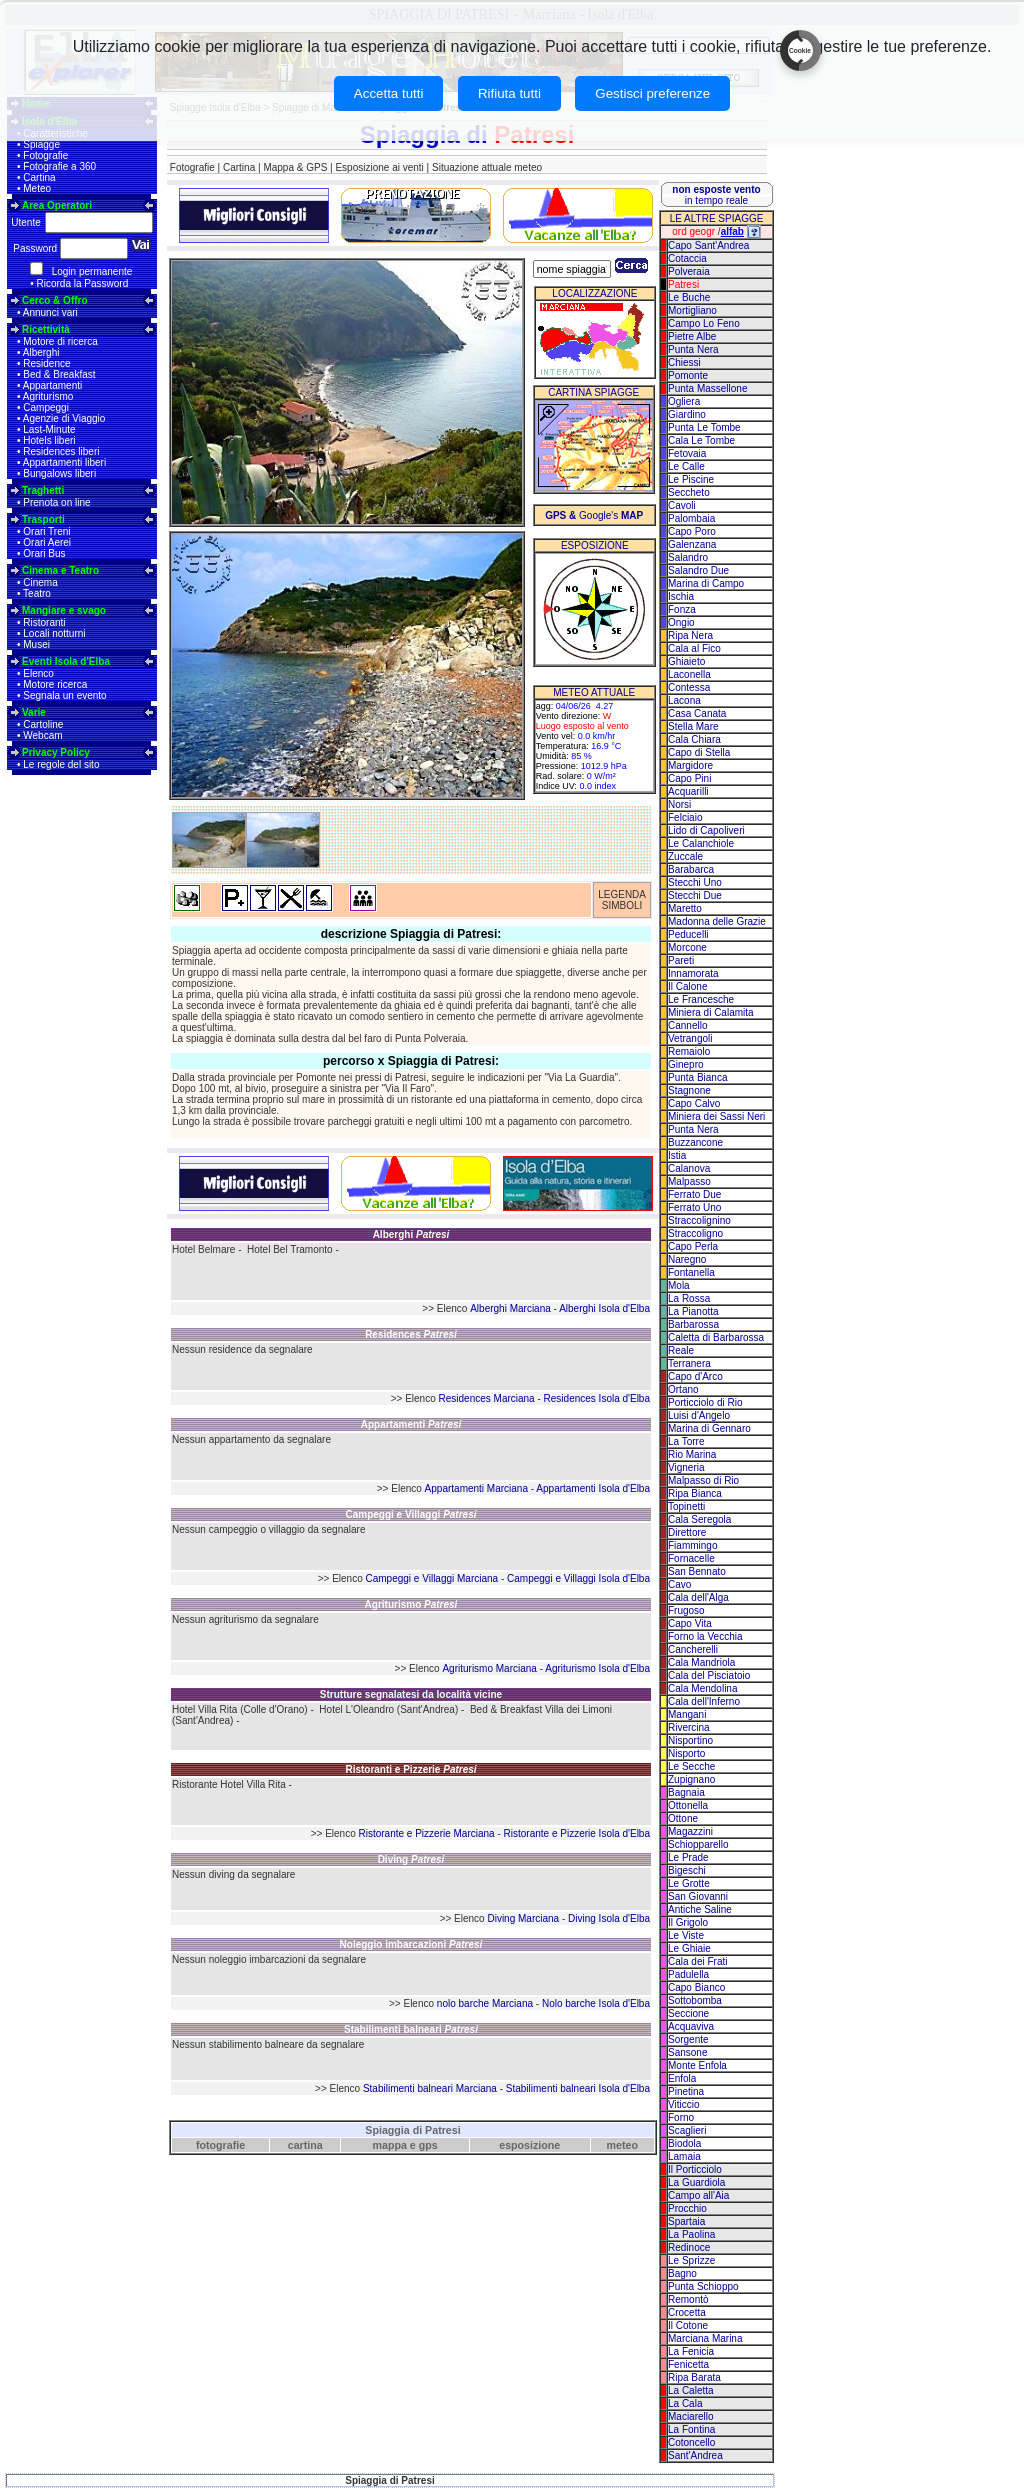 The width and height of the screenshot is (1024, 2488). Describe the element at coordinates (594, 515) in the screenshot. I see `Google's` at that location.